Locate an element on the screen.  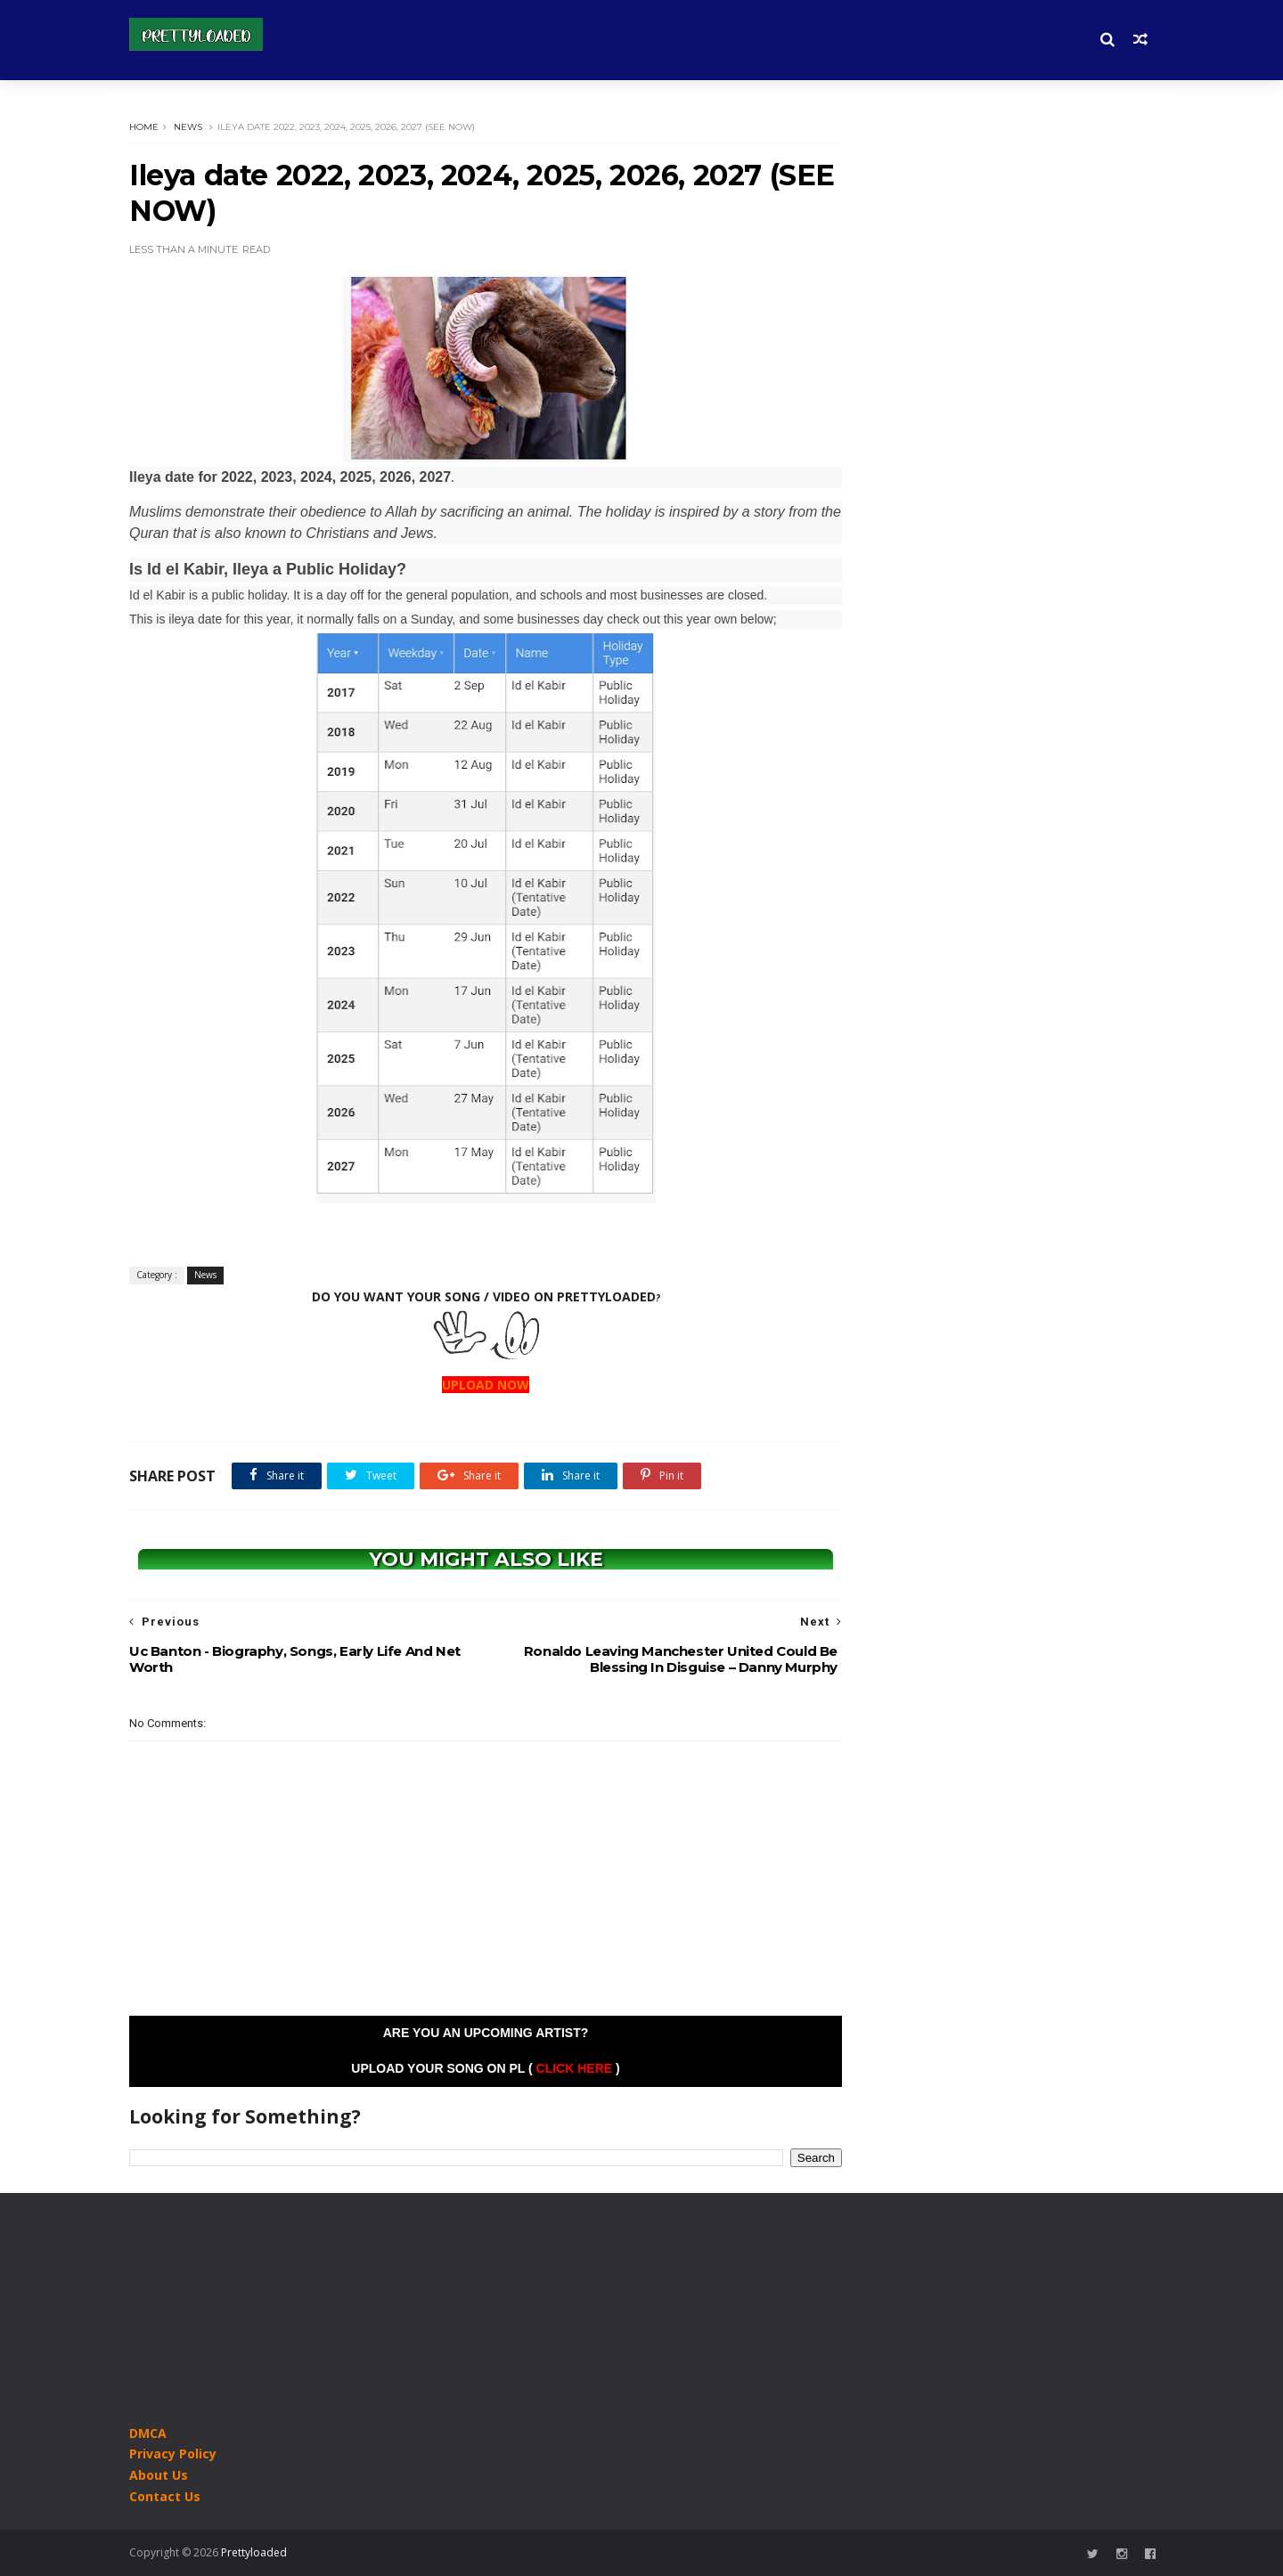
News is located at coordinates (188, 127).